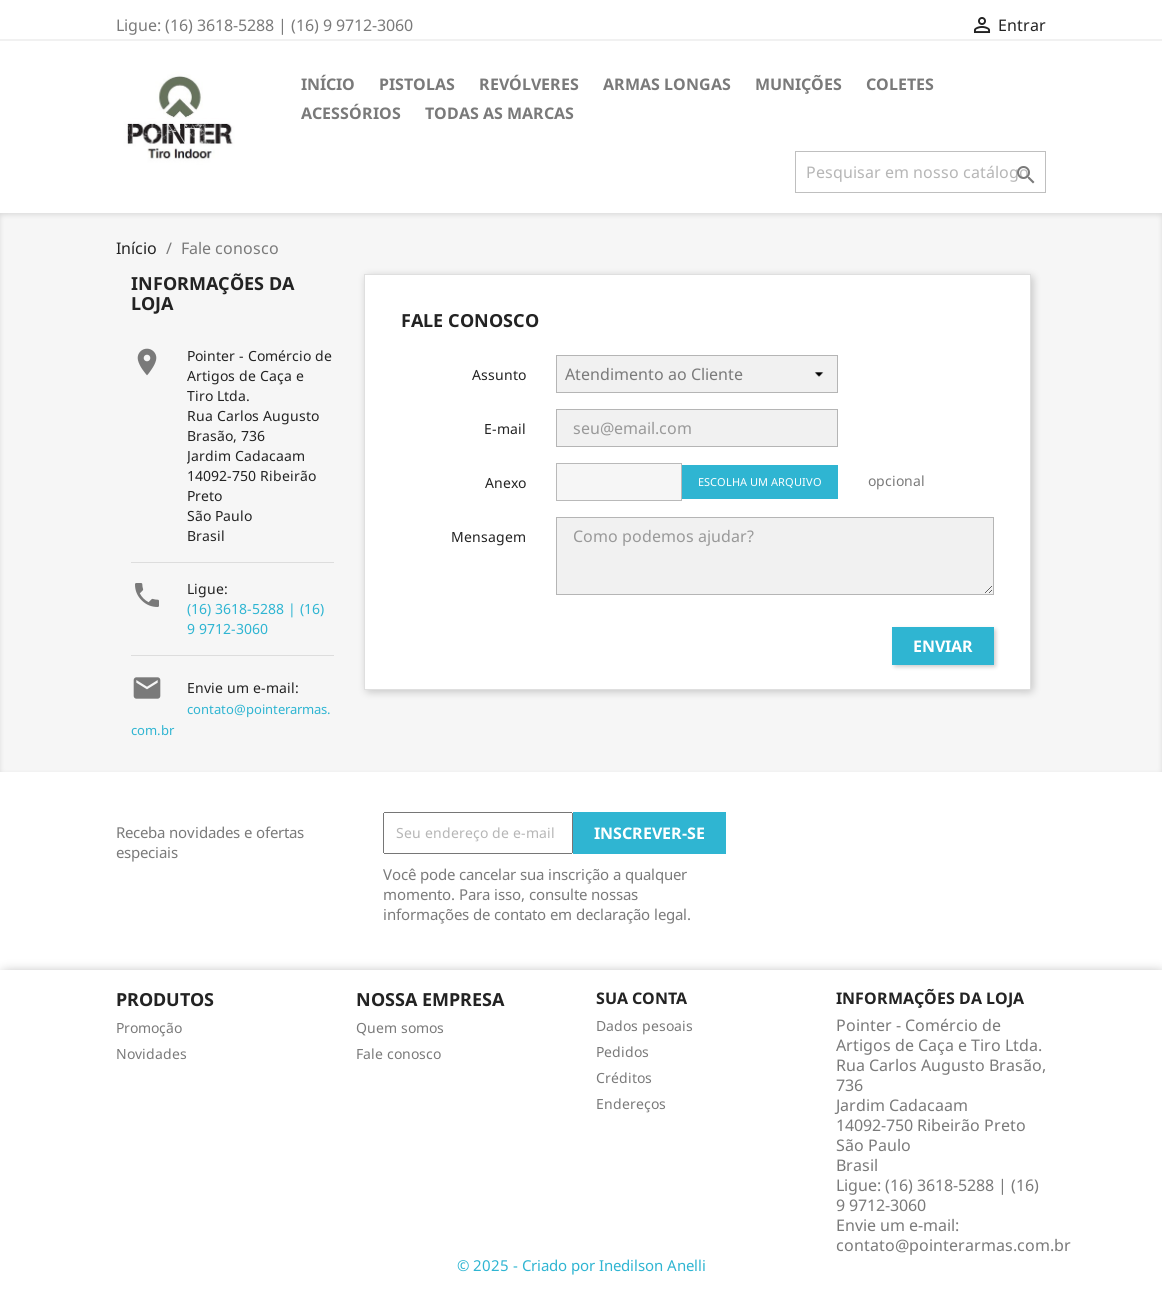 The height and width of the screenshot is (1291, 1162). Describe the element at coordinates (398, 1053) in the screenshot. I see `Fale conosco` at that location.